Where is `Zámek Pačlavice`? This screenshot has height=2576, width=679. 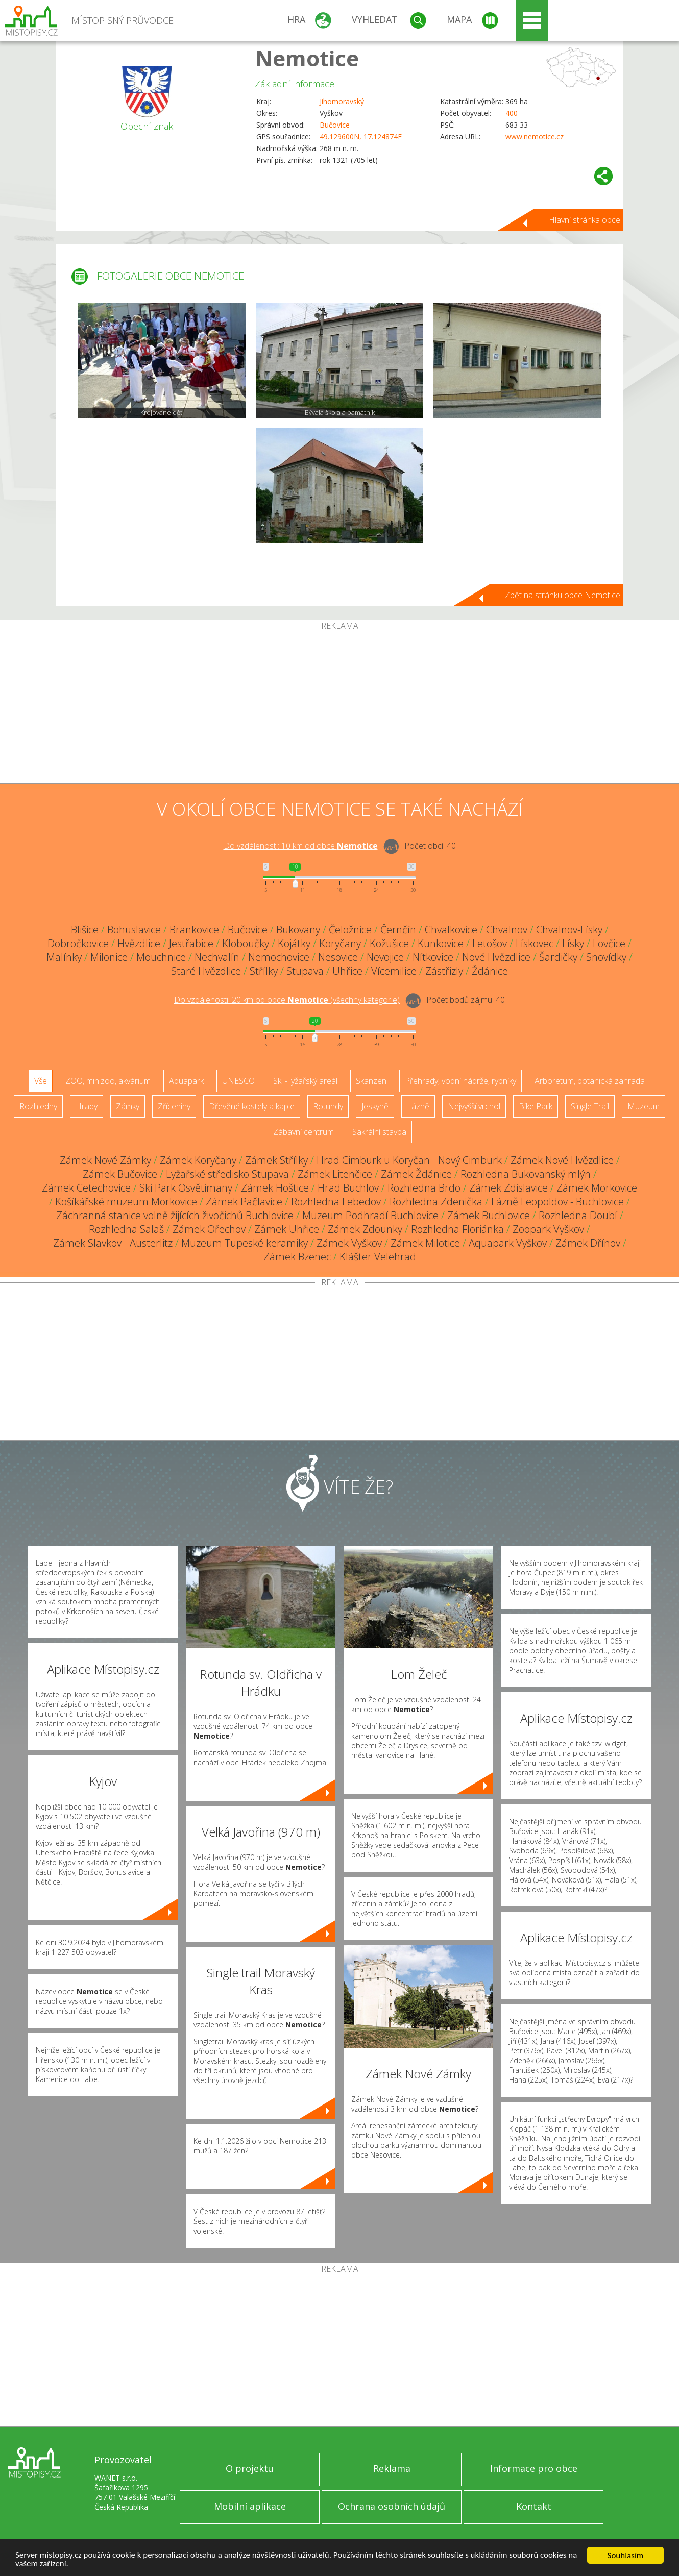
Zámek Pačlavice is located at coordinates (244, 1201).